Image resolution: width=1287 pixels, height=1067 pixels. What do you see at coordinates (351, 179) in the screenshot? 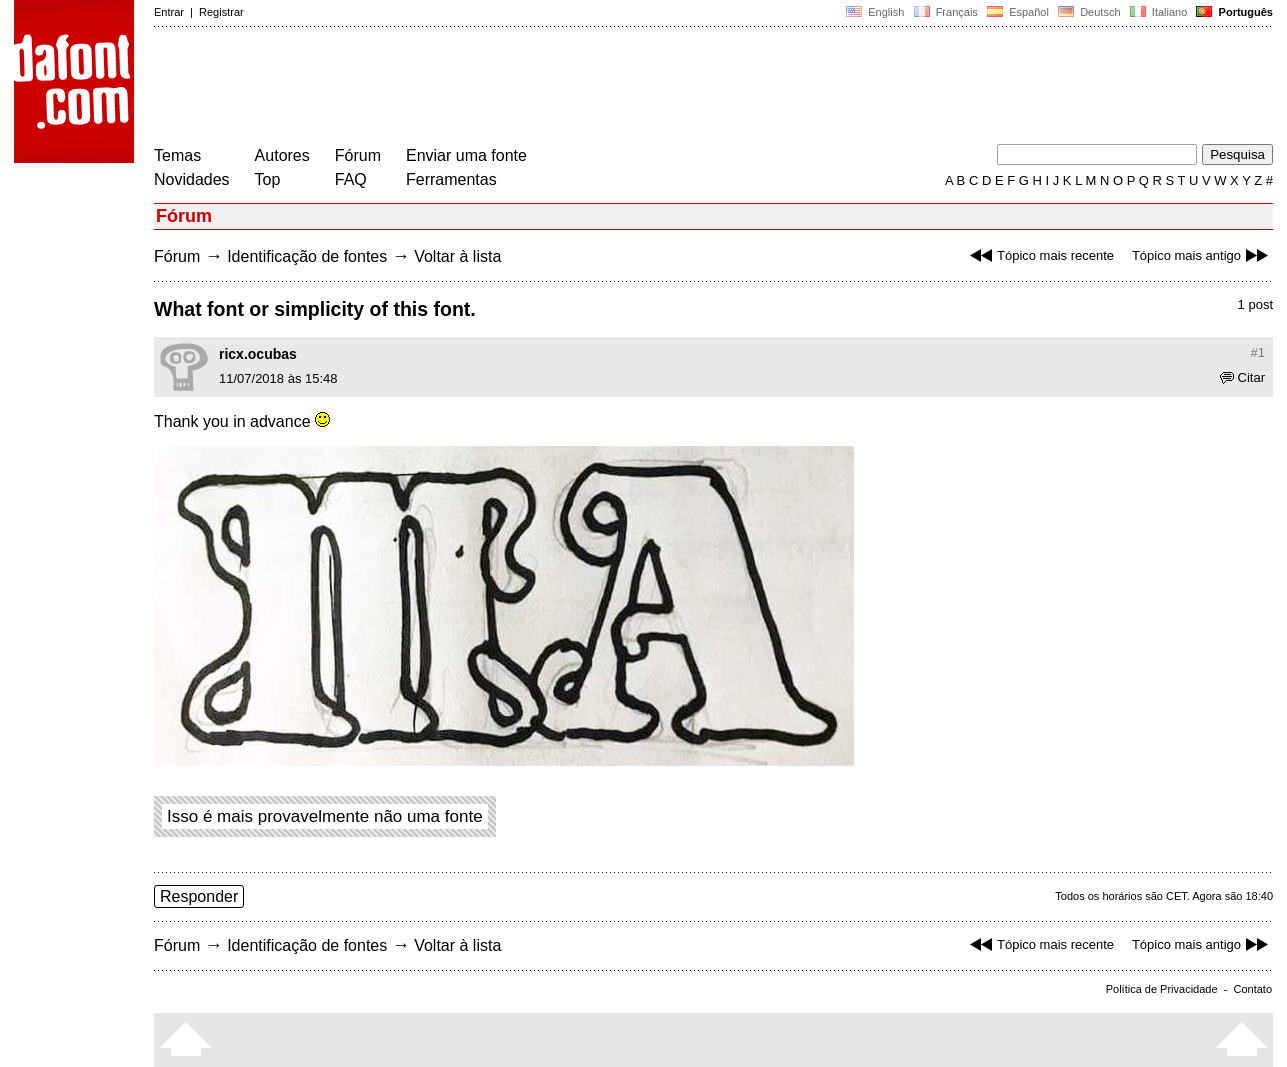
I see `FAQ` at bounding box center [351, 179].